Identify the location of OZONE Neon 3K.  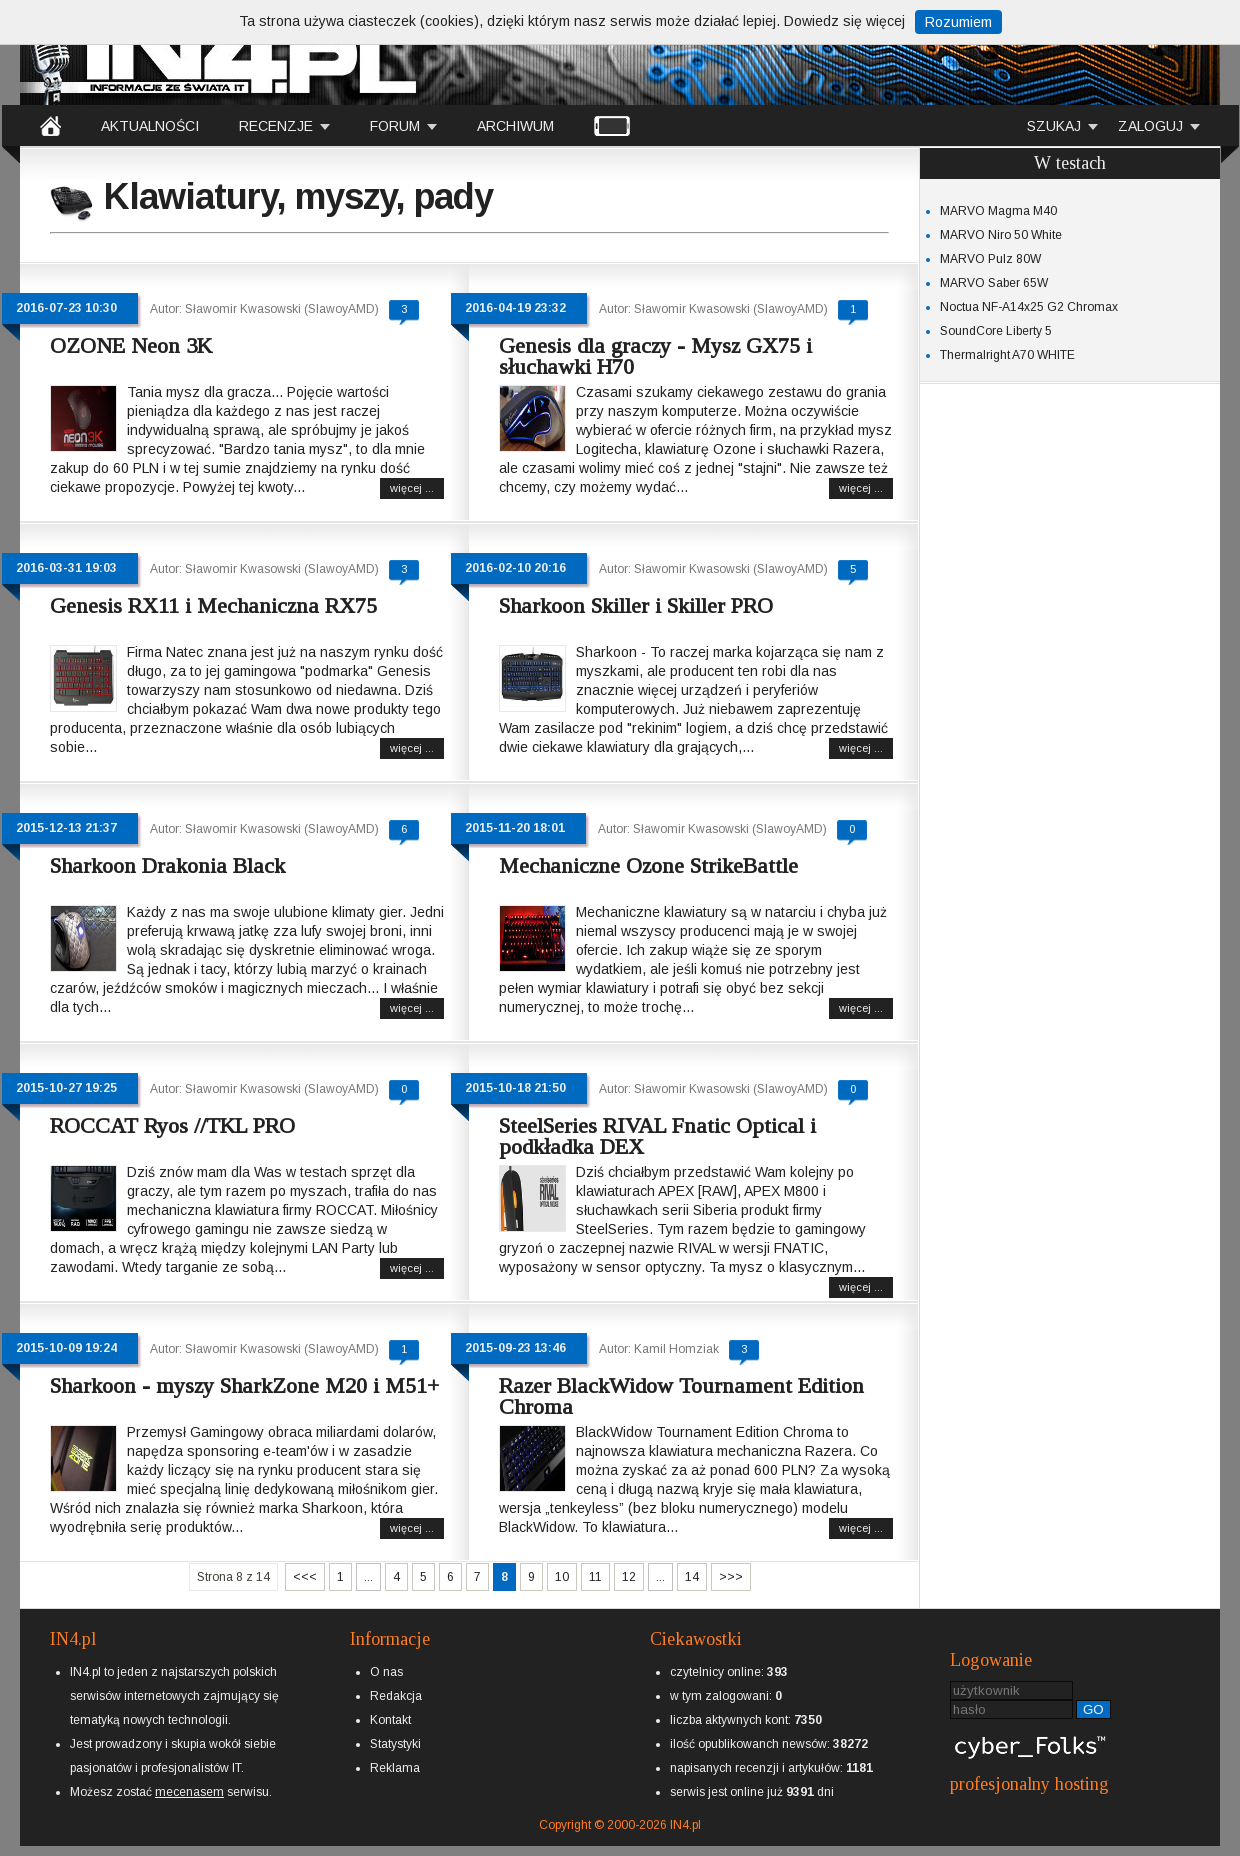
(131, 345).